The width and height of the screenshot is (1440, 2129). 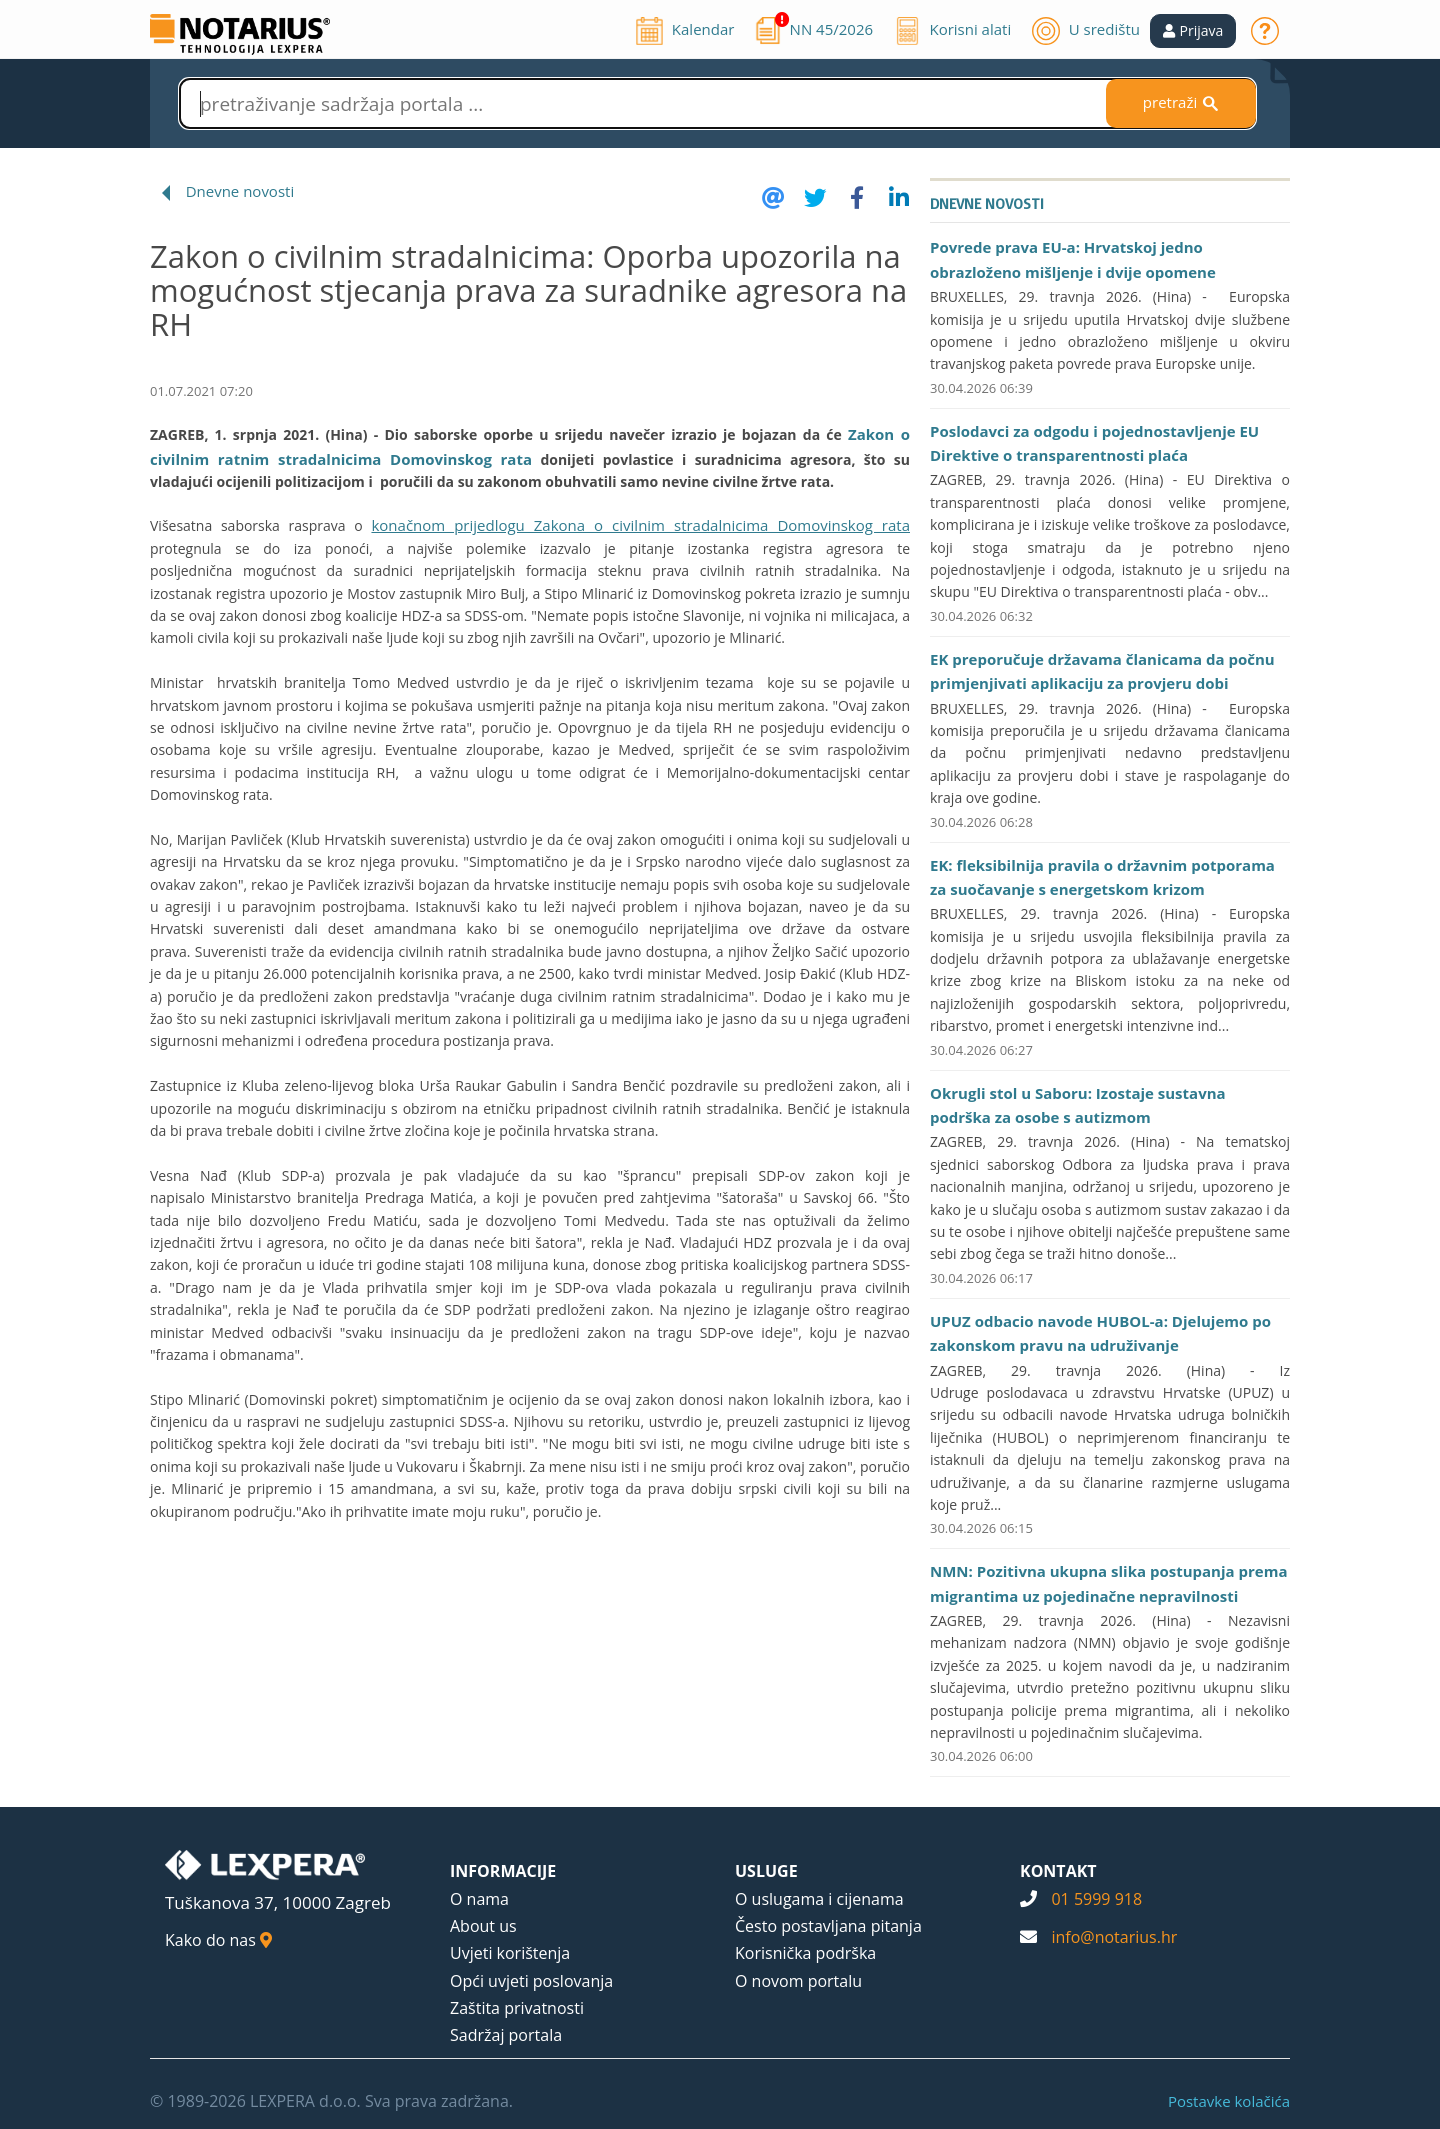 I want to click on Sadržaj portala, so click(x=506, y=2035).